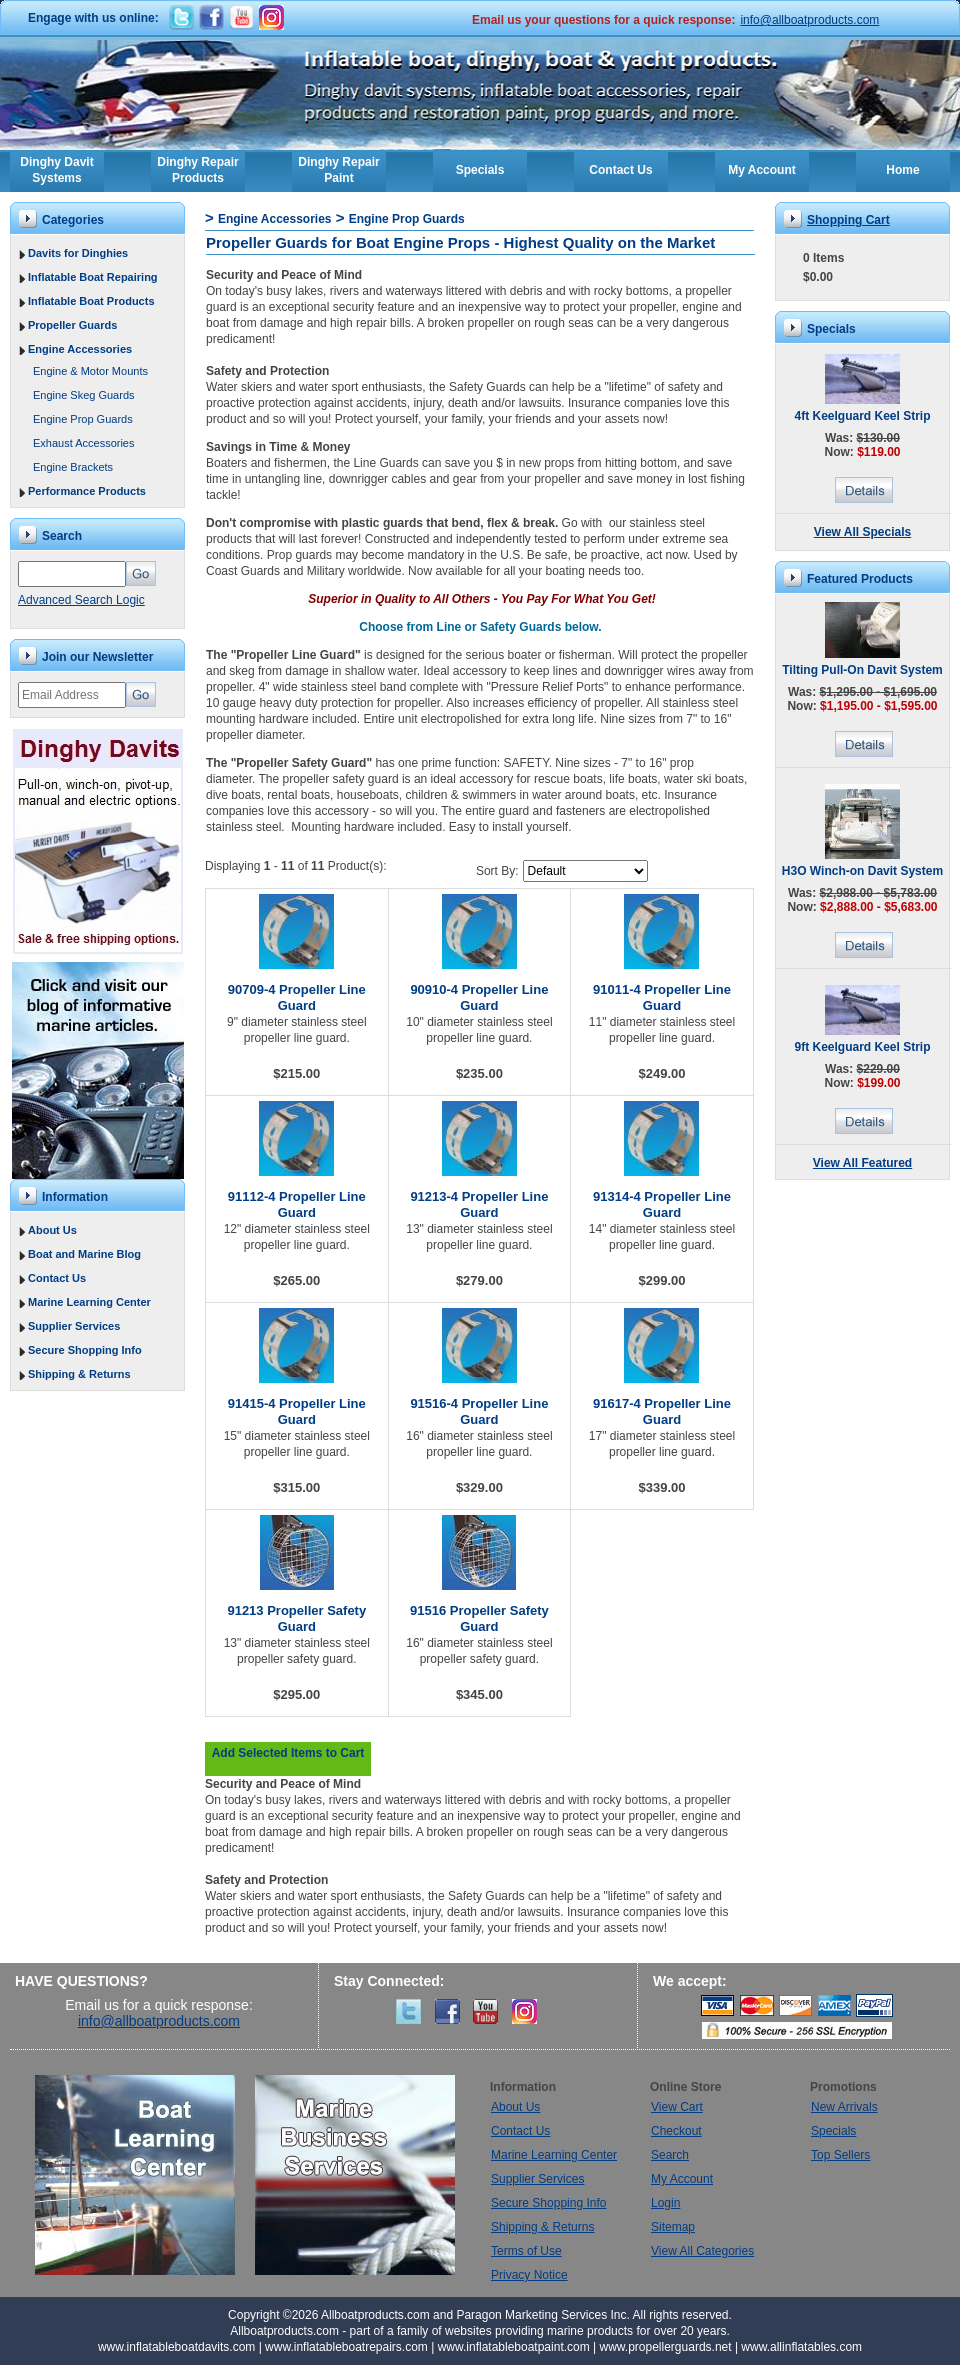  I want to click on Supplier Services, so click(74, 1326).